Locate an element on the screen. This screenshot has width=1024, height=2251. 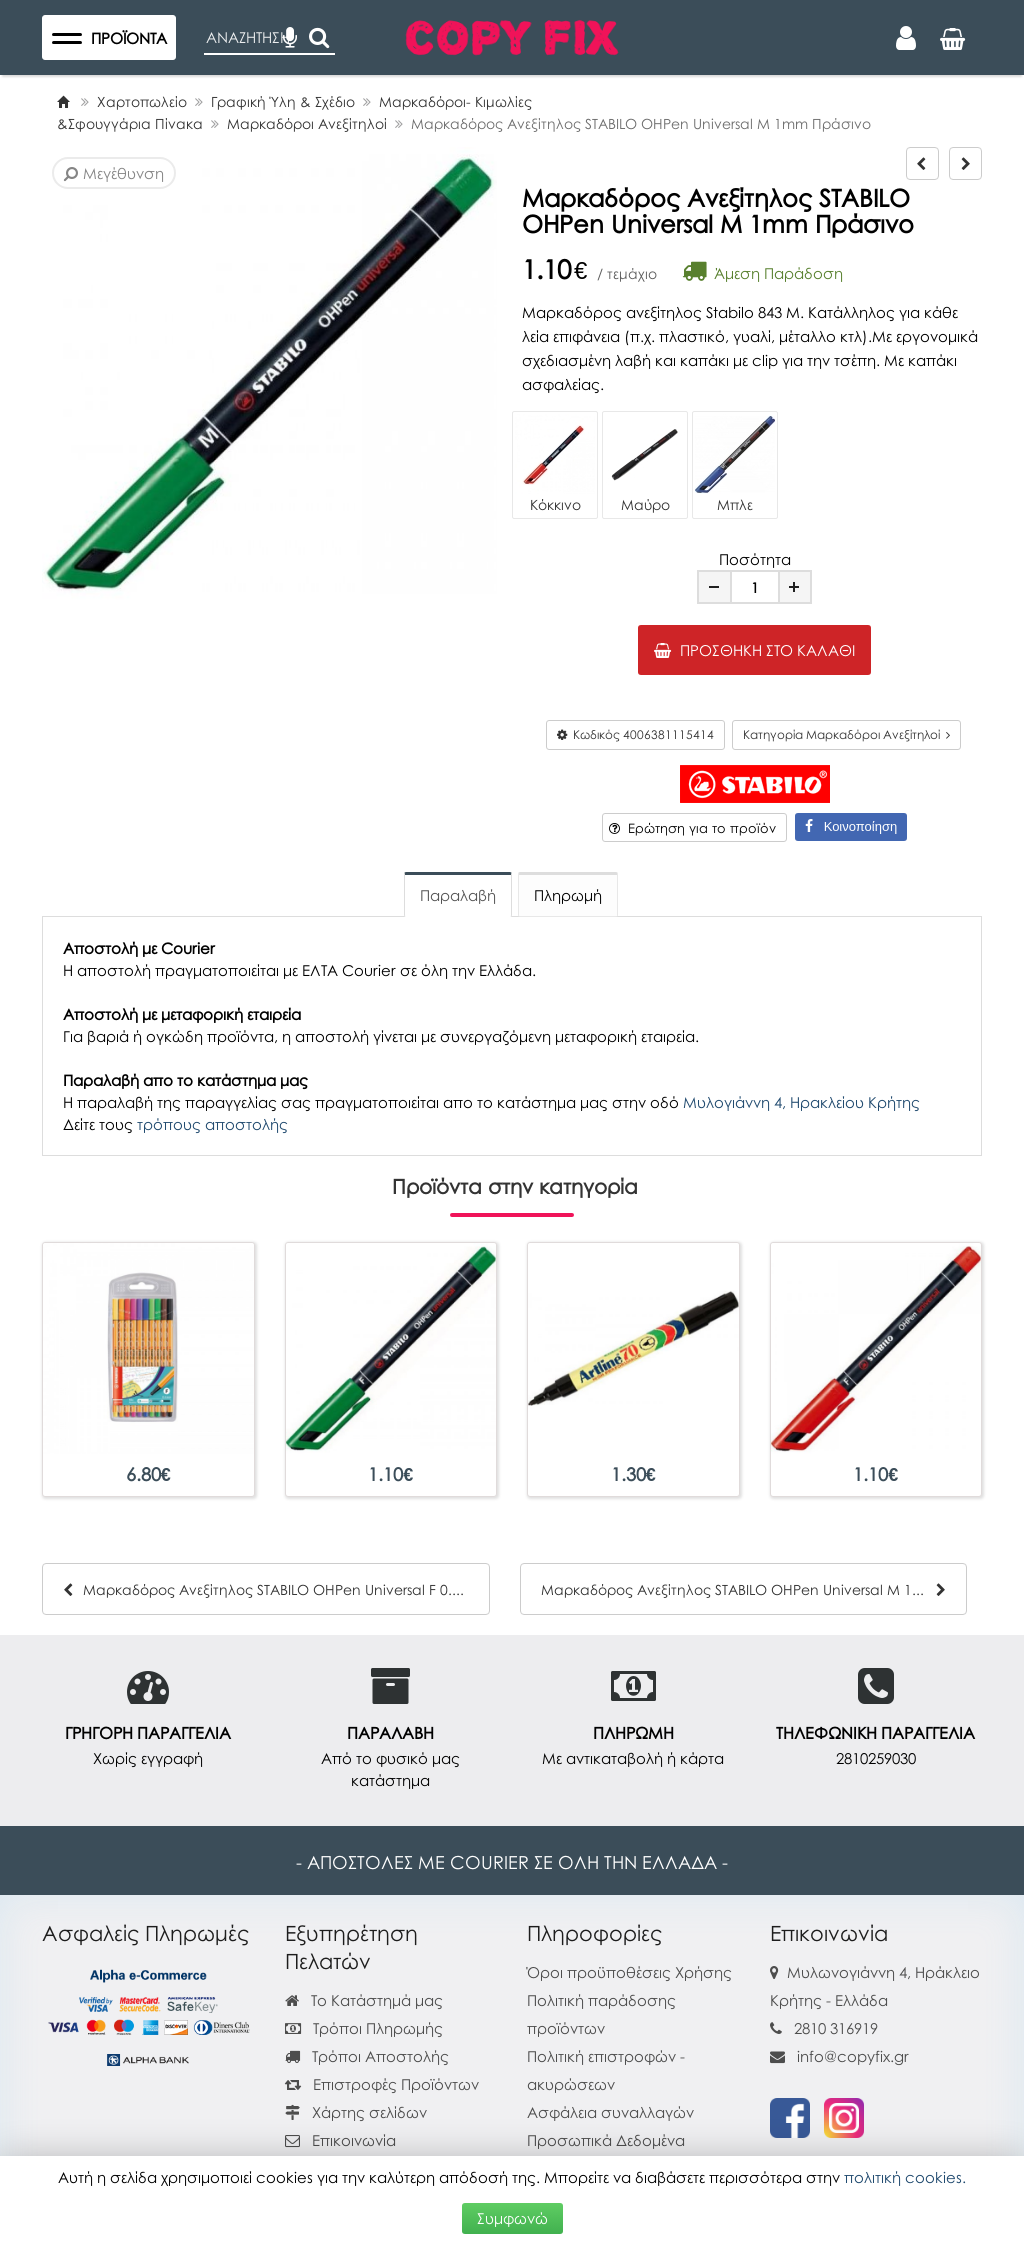
2810 316919 is located at coordinates (836, 2028).